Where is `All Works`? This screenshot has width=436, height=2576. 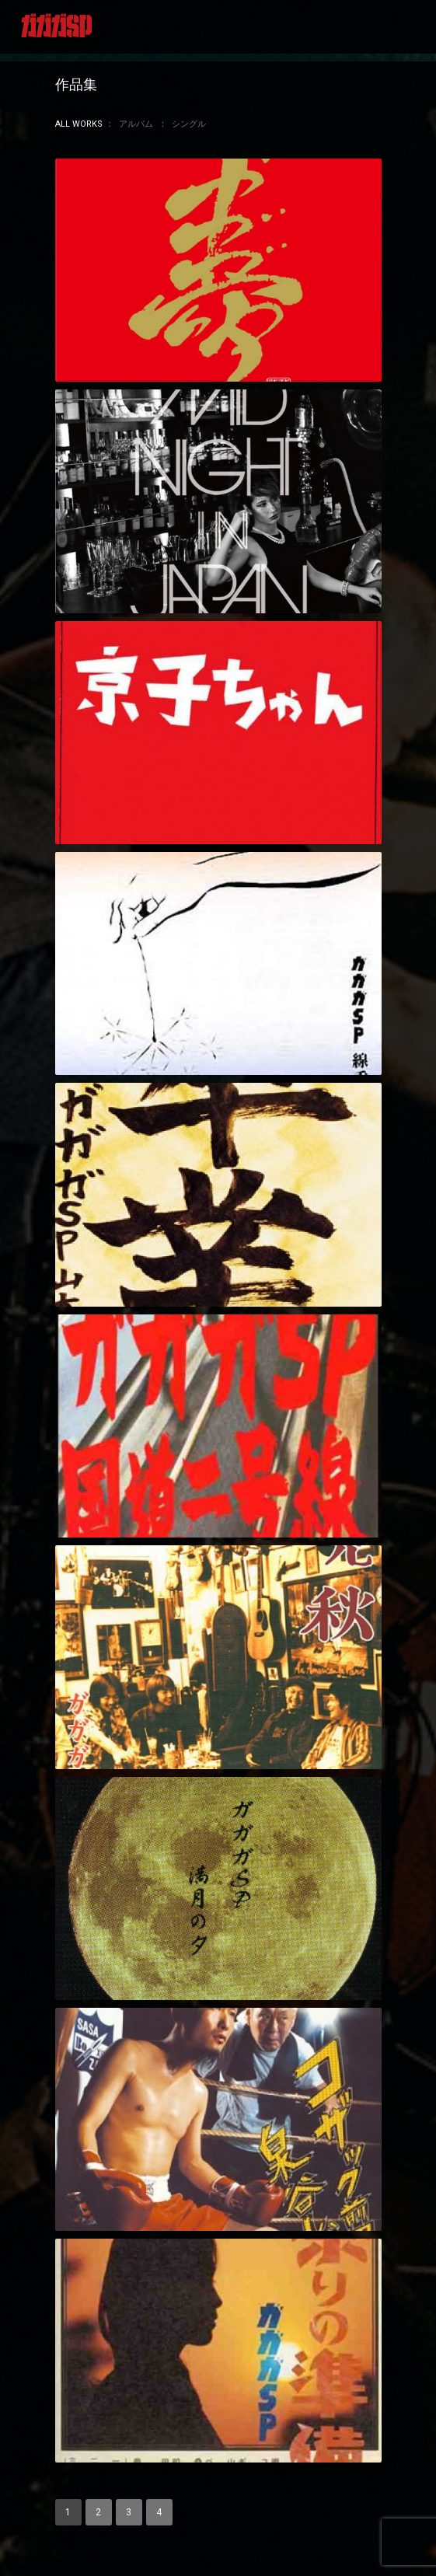 All Works is located at coordinates (79, 124).